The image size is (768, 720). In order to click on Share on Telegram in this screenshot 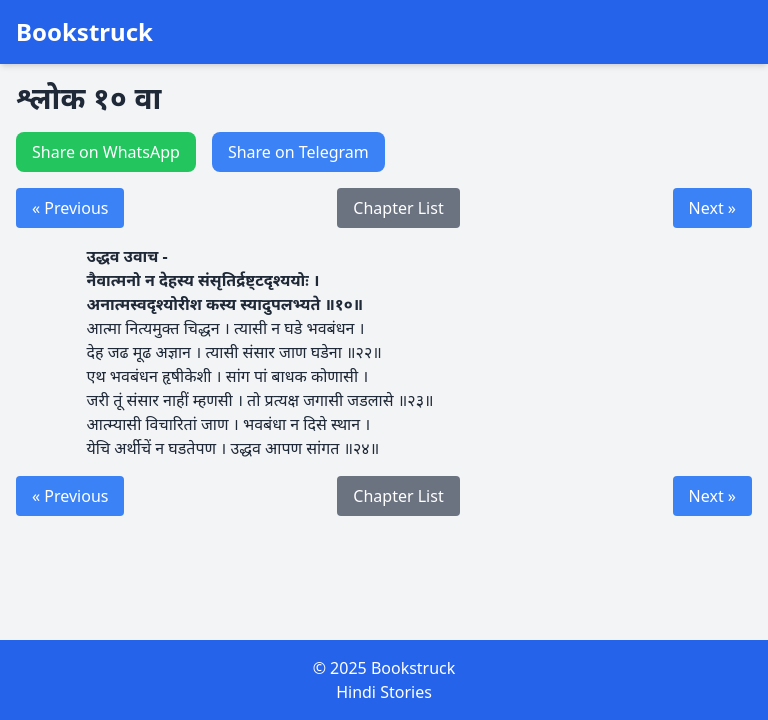, I will do `click(298, 152)`.